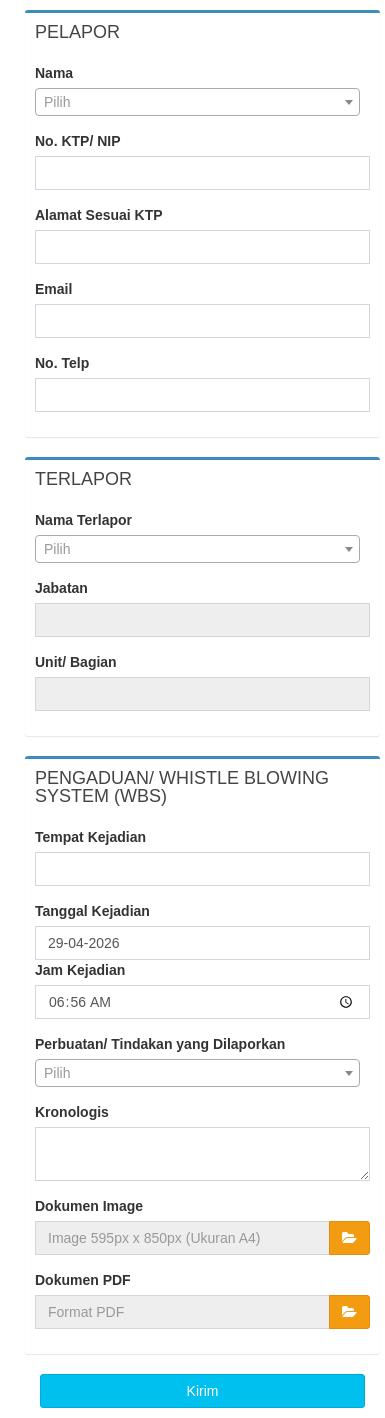 This screenshot has width=385, height=1418. What do you see at coordinates (160, 1044) in the screenshot?
I see `Perbuatan/ Tindakan yang Dilaporkan` at bounding box center [160, 1044].